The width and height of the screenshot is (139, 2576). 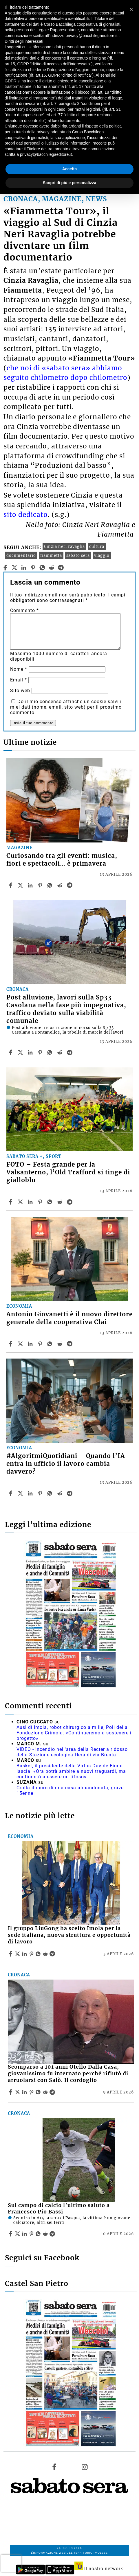 What do you see at coordinates (98, 2568) in the screenshot?
I see `Il nostro network` at bounding box center [98, 2568].